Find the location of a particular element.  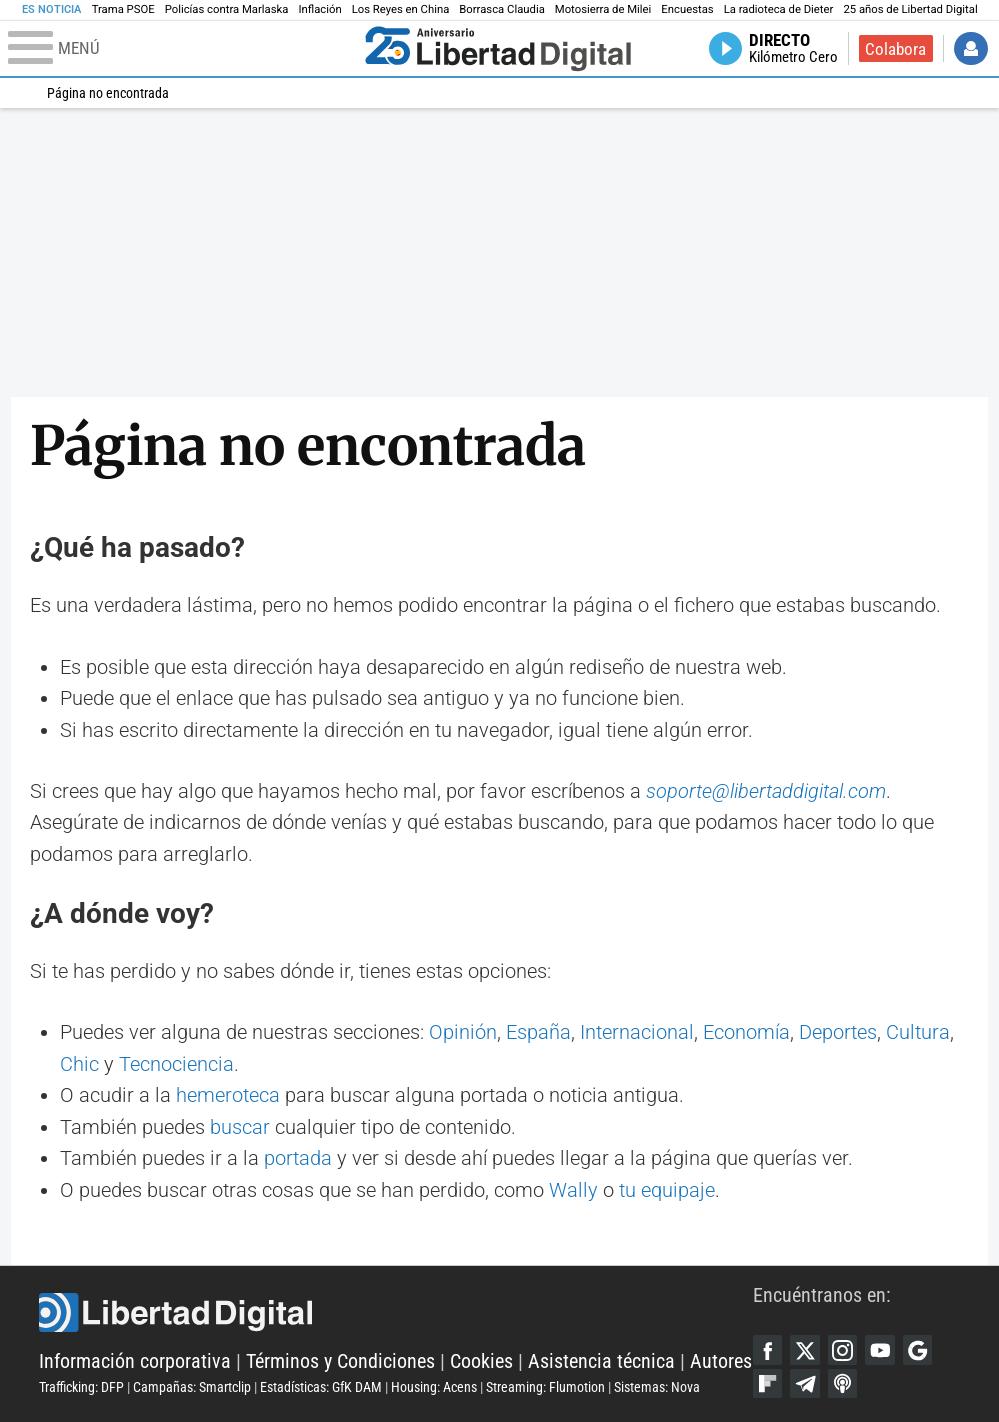

Cookies is located at coordinates (481, 1361).